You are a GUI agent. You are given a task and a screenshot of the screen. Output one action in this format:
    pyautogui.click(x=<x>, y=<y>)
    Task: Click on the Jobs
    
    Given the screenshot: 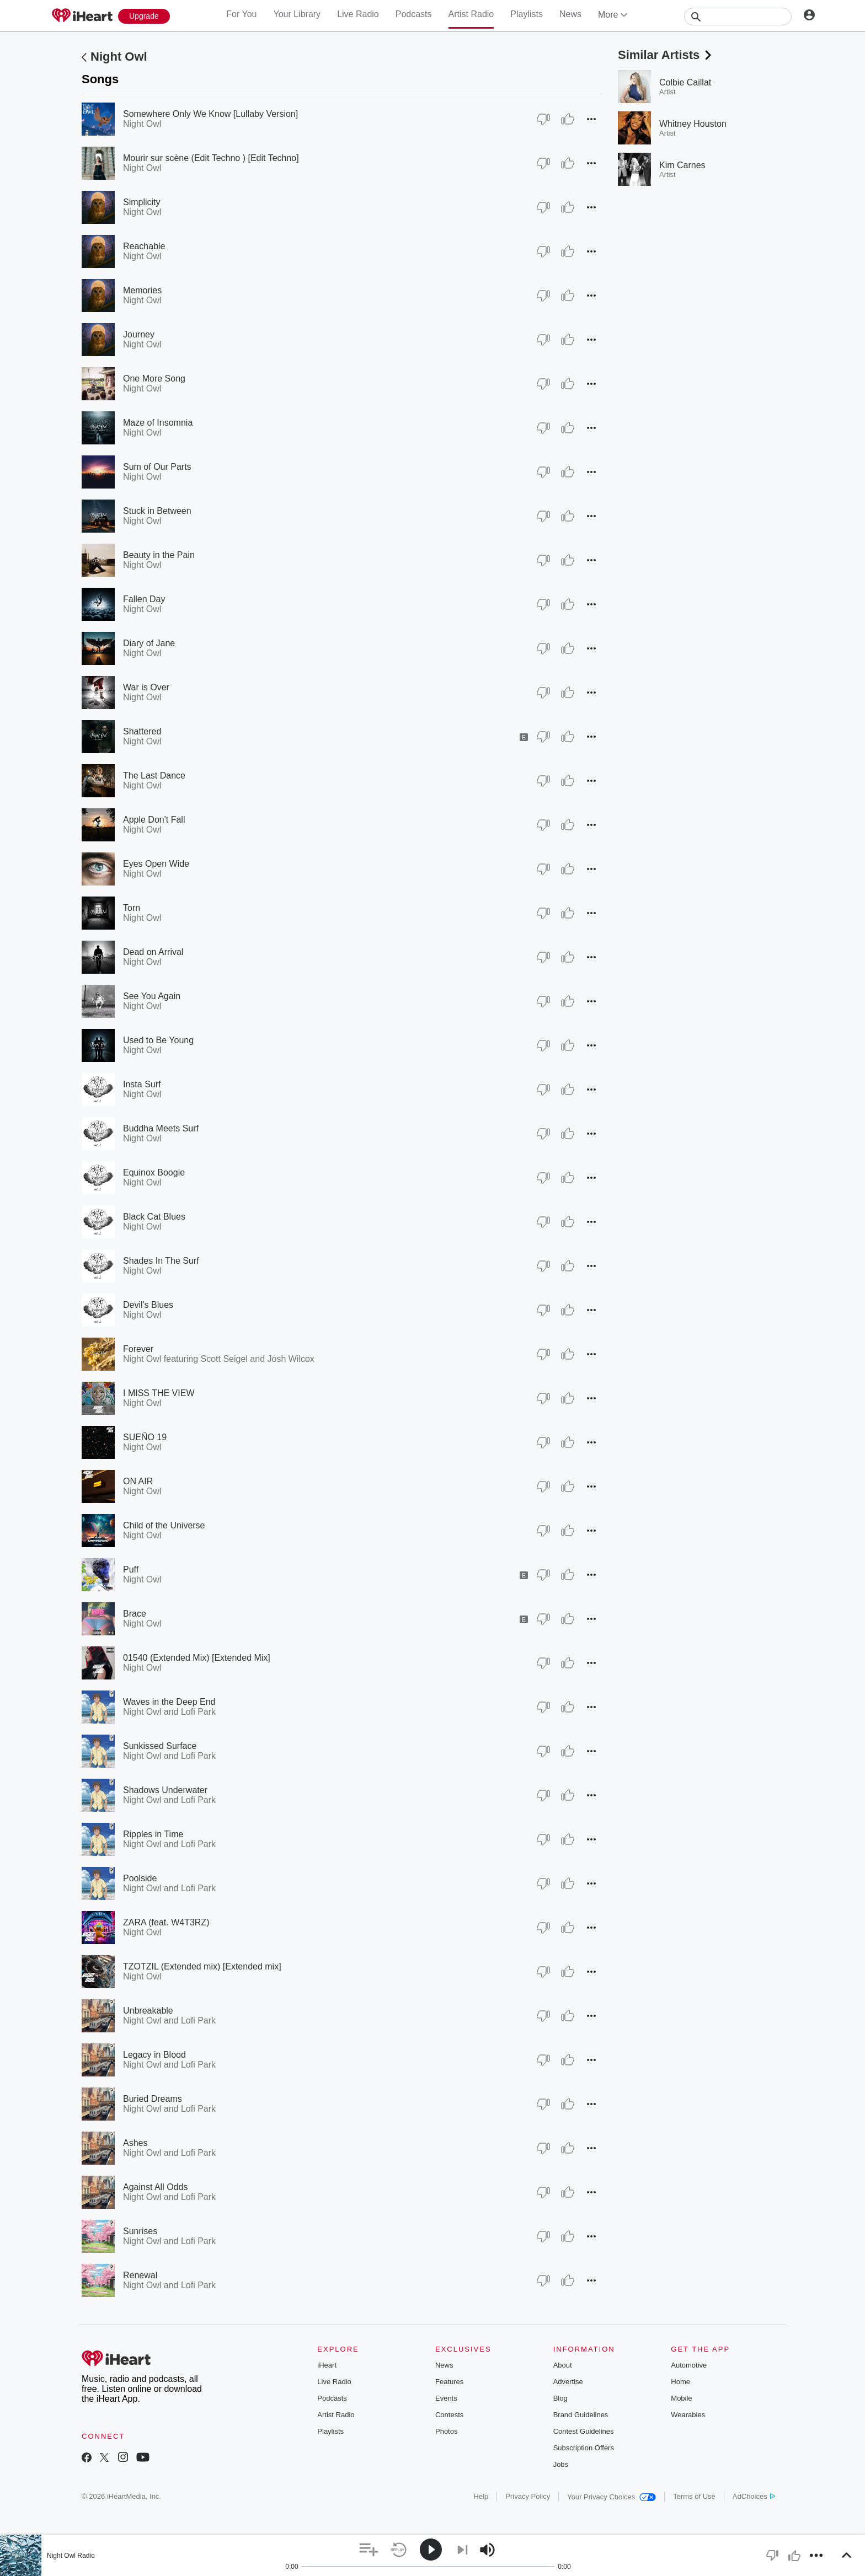 What is the action you would take?
    pyautogui.click(x=560, y=2464)
    